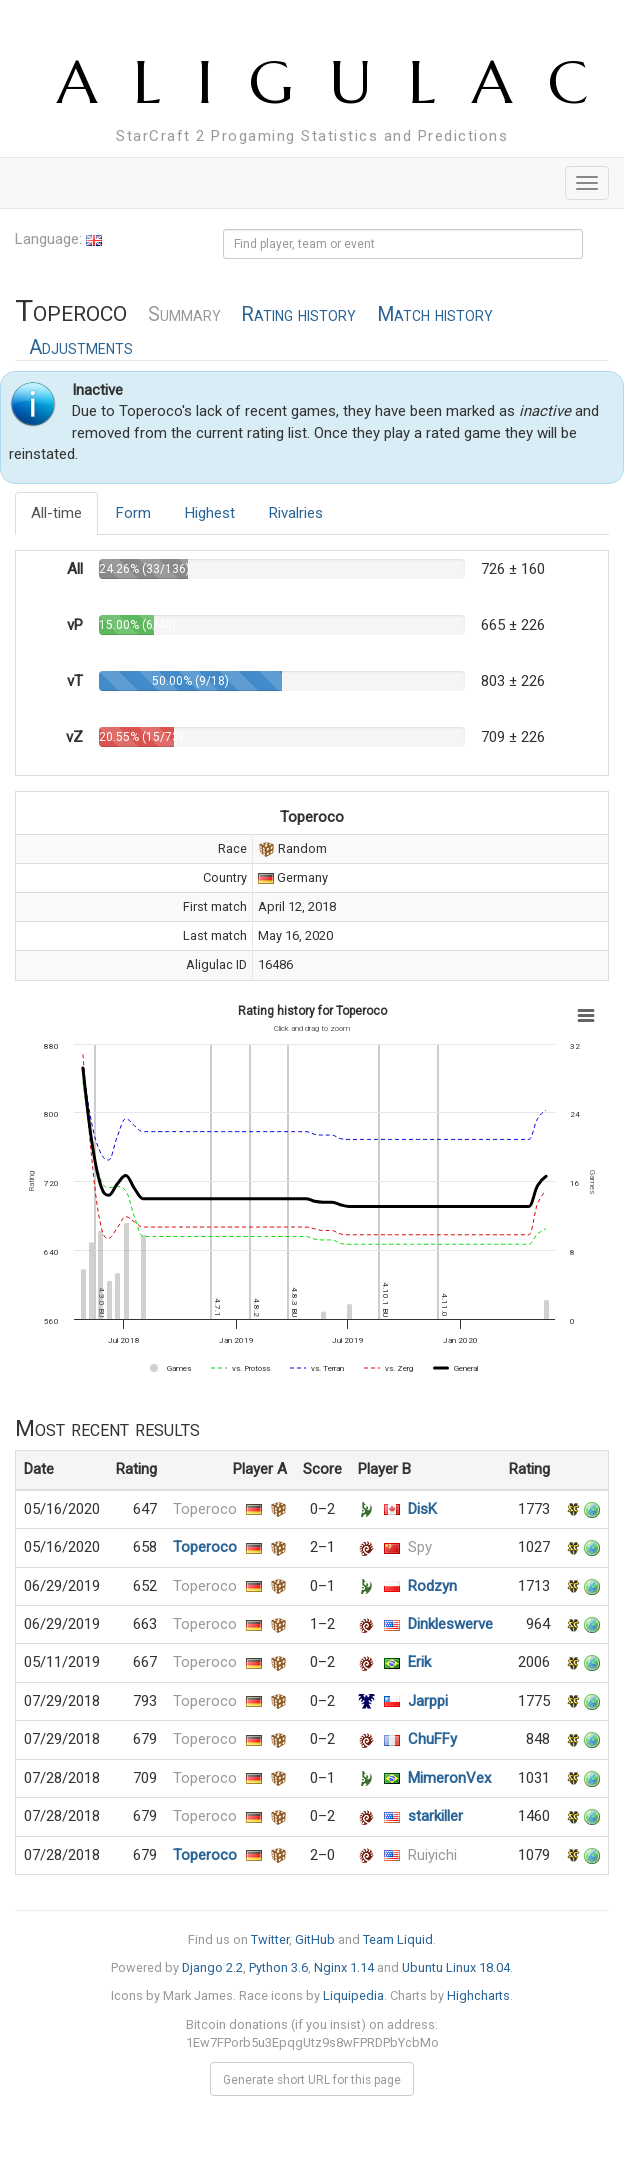 This screenshot has height=2176, width=624. I want to click on Django 2.2, so click(212, 1967).